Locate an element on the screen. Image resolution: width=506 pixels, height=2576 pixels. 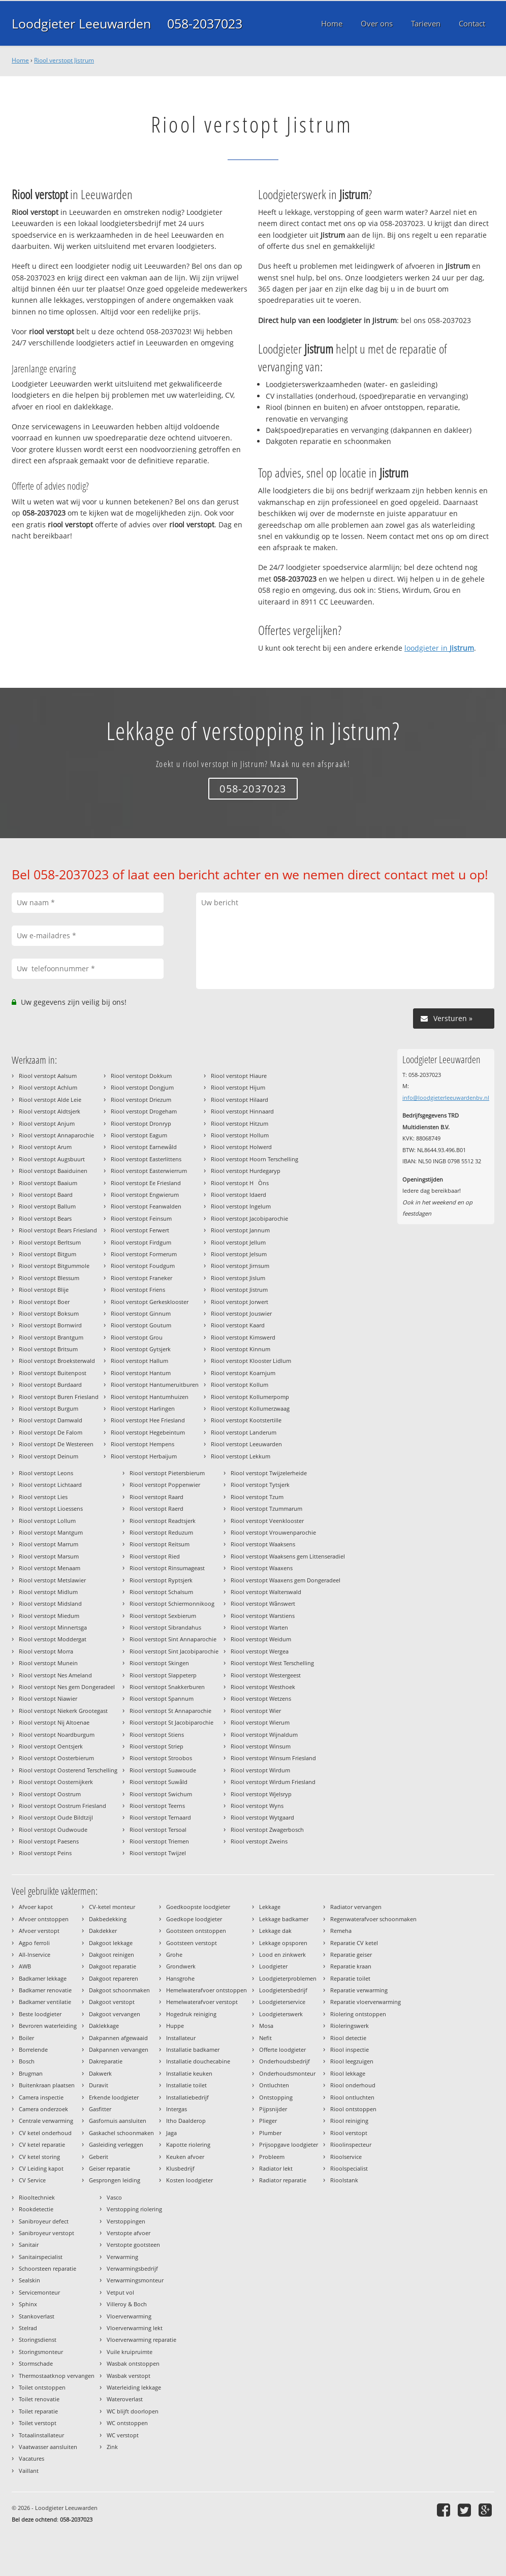
Geiser reparatie is located at coordinates (109, 2168).